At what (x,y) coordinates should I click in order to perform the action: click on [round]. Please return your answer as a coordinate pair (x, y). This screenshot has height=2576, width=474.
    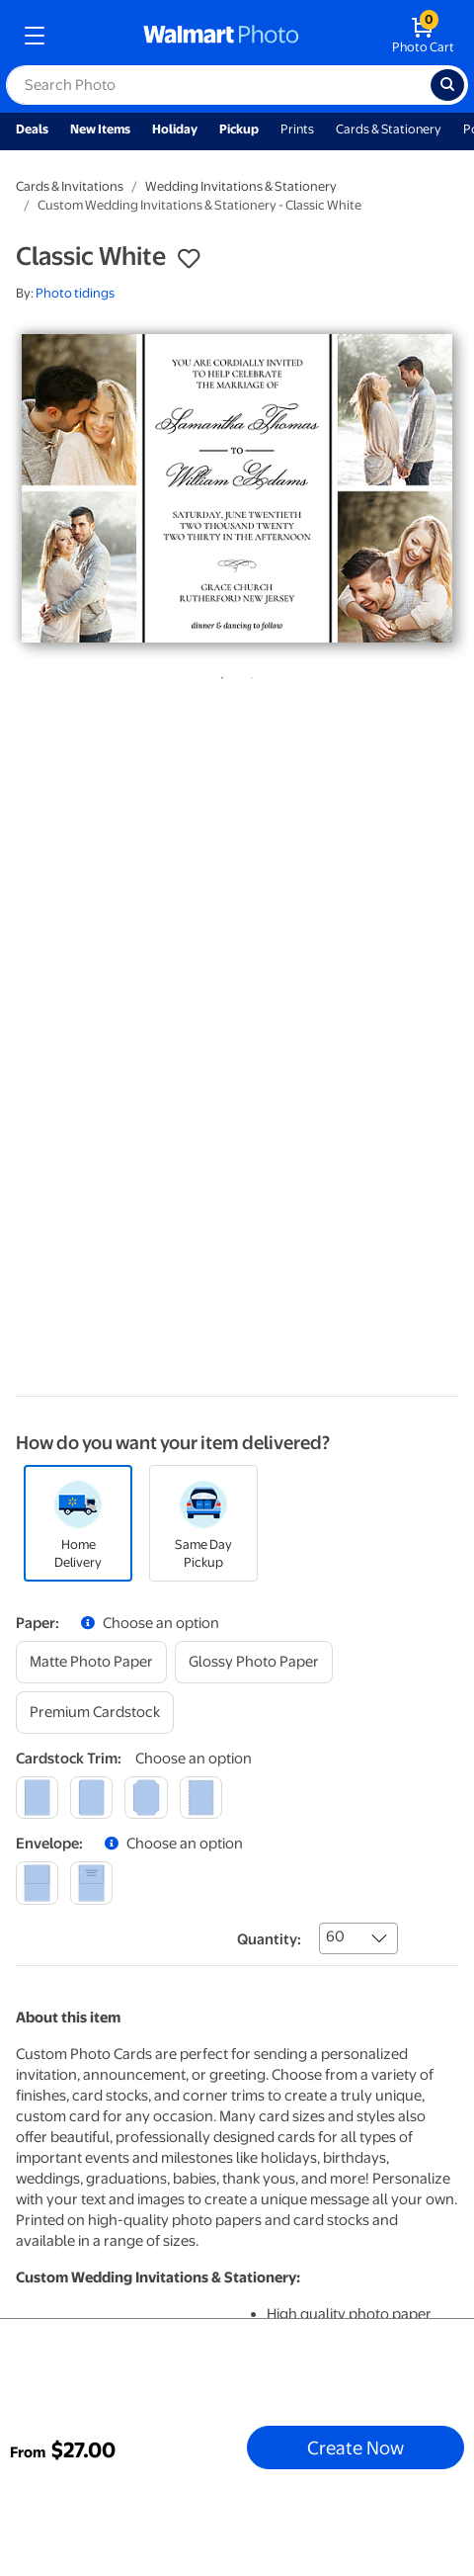
    Looking at the image, I should click on (91, 1797).